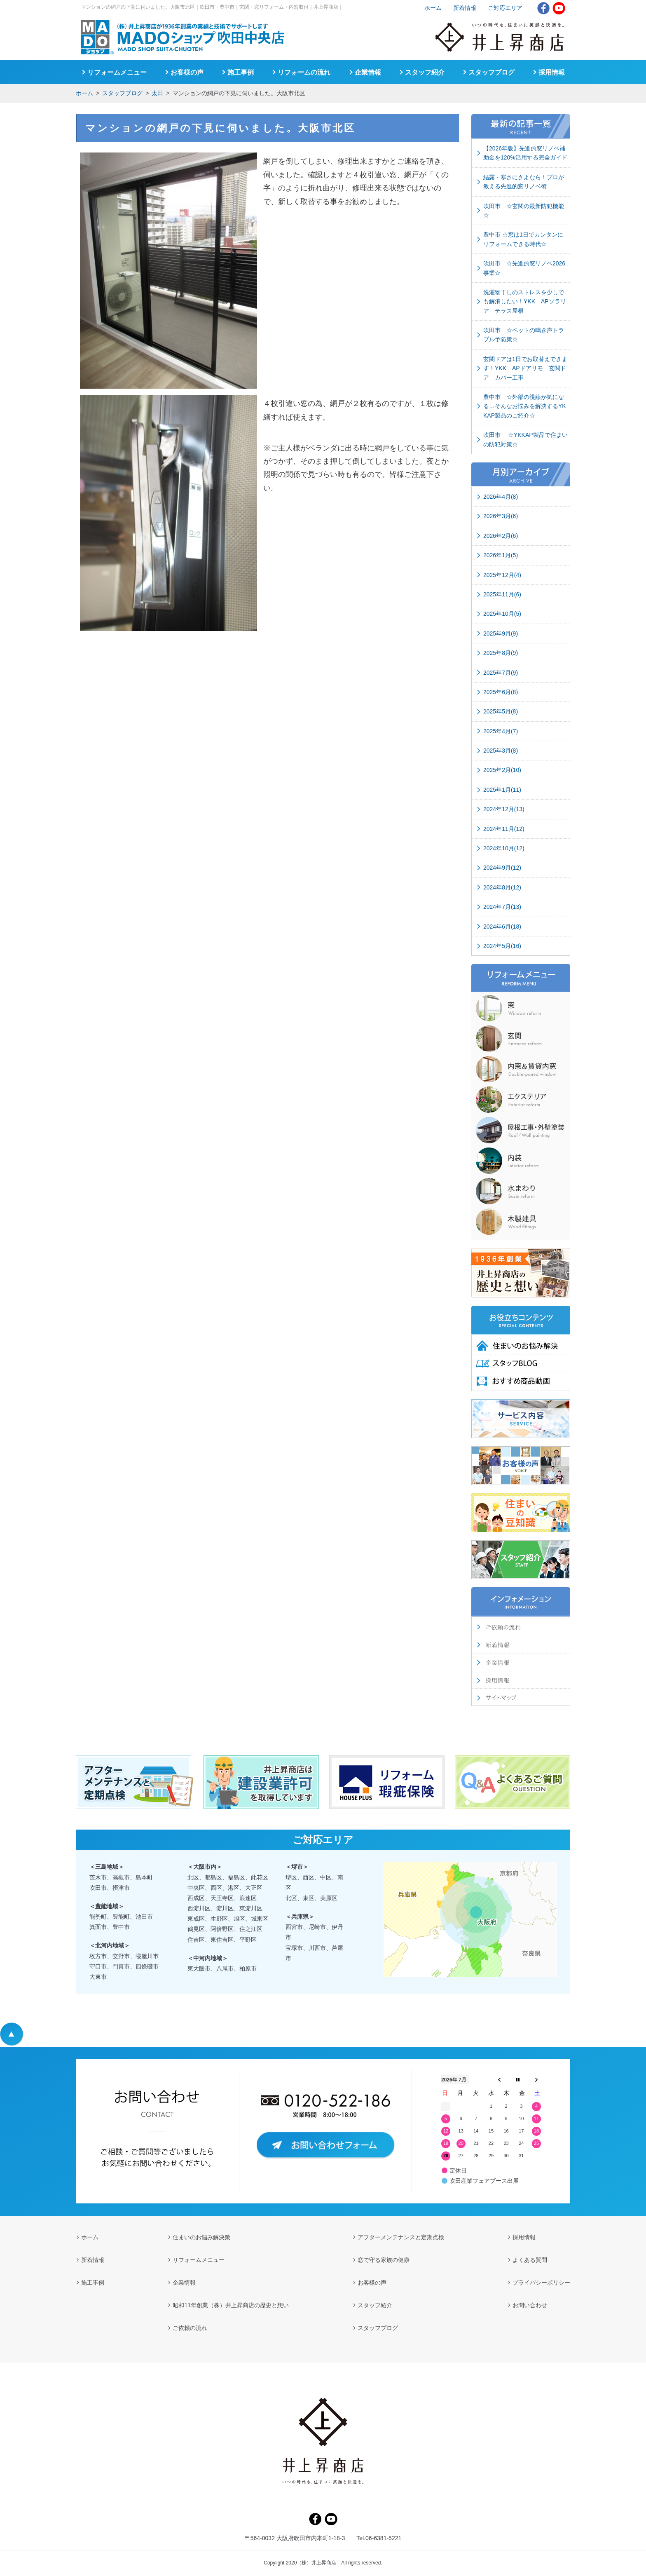  Describe the element at coordinates (187, 72) in the screenshot. I see `お客様の声` at that location.